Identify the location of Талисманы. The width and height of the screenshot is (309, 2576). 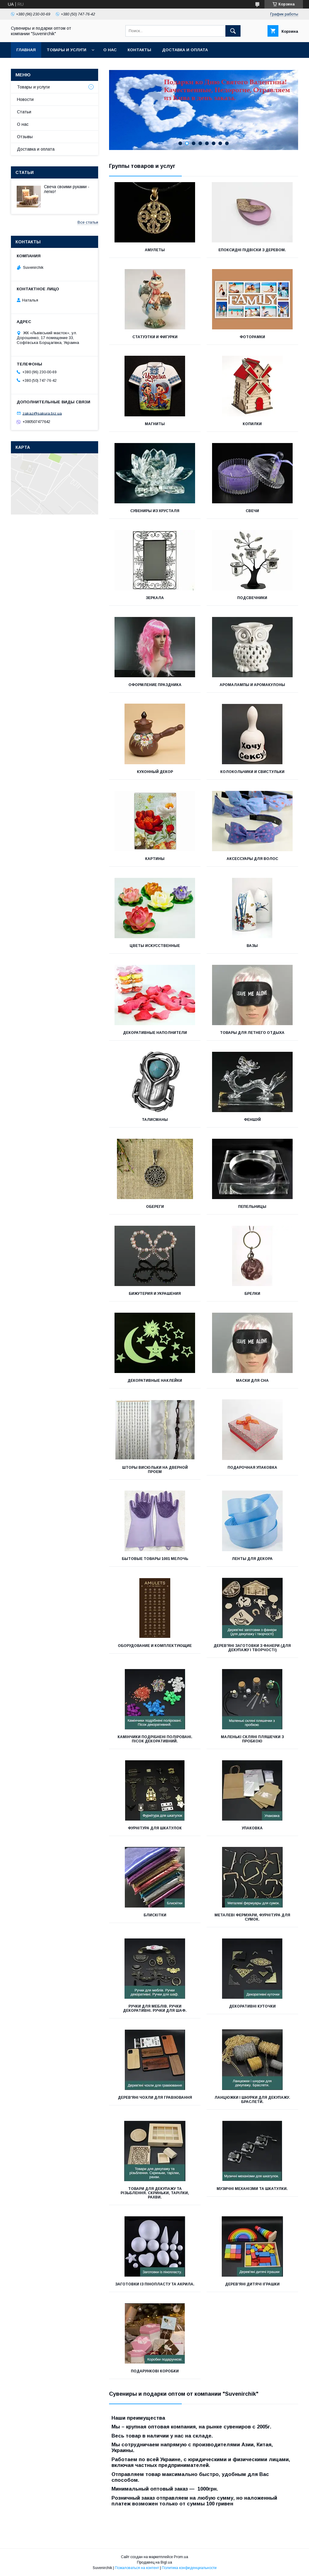
(155, 1120).